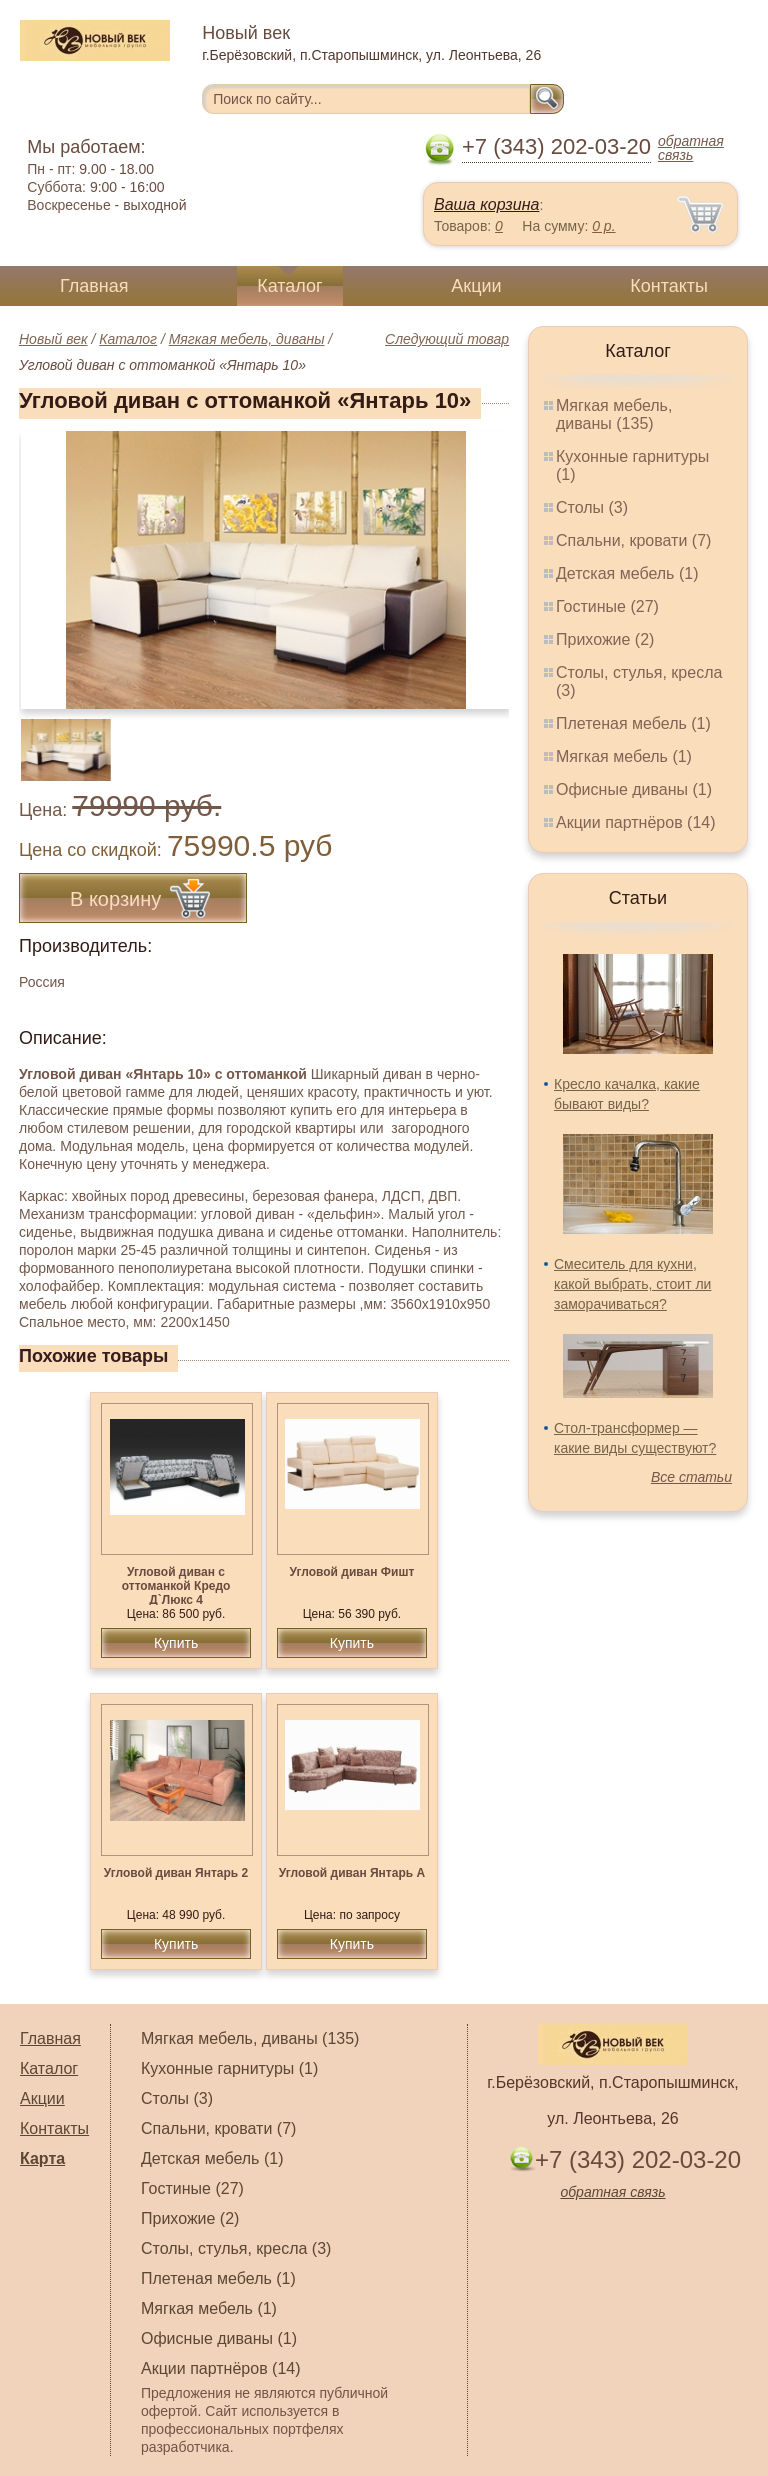 Image resolution: width=768 pixels, height=2476 pixels. I want to click on Гостиные (27), so click(607, 606).